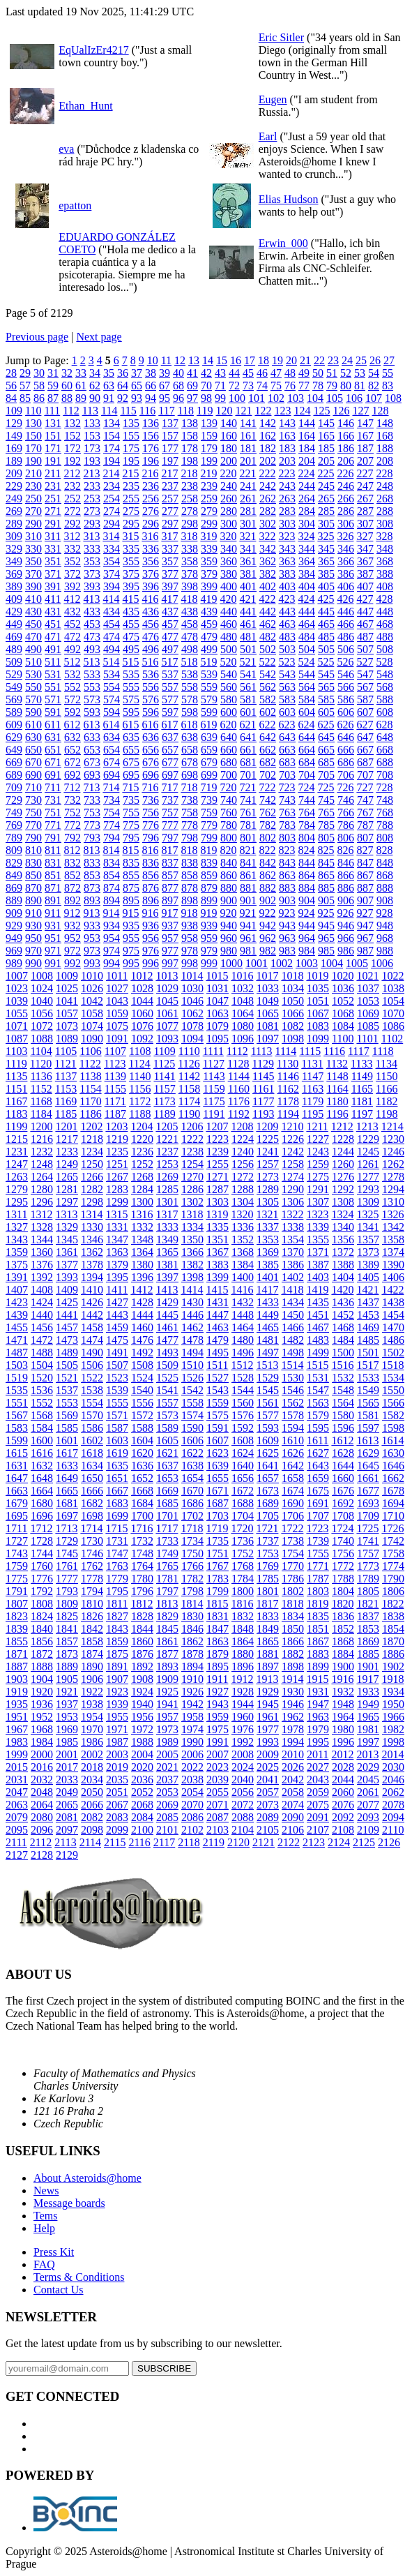  I want to click on 490, so click(33, 649).